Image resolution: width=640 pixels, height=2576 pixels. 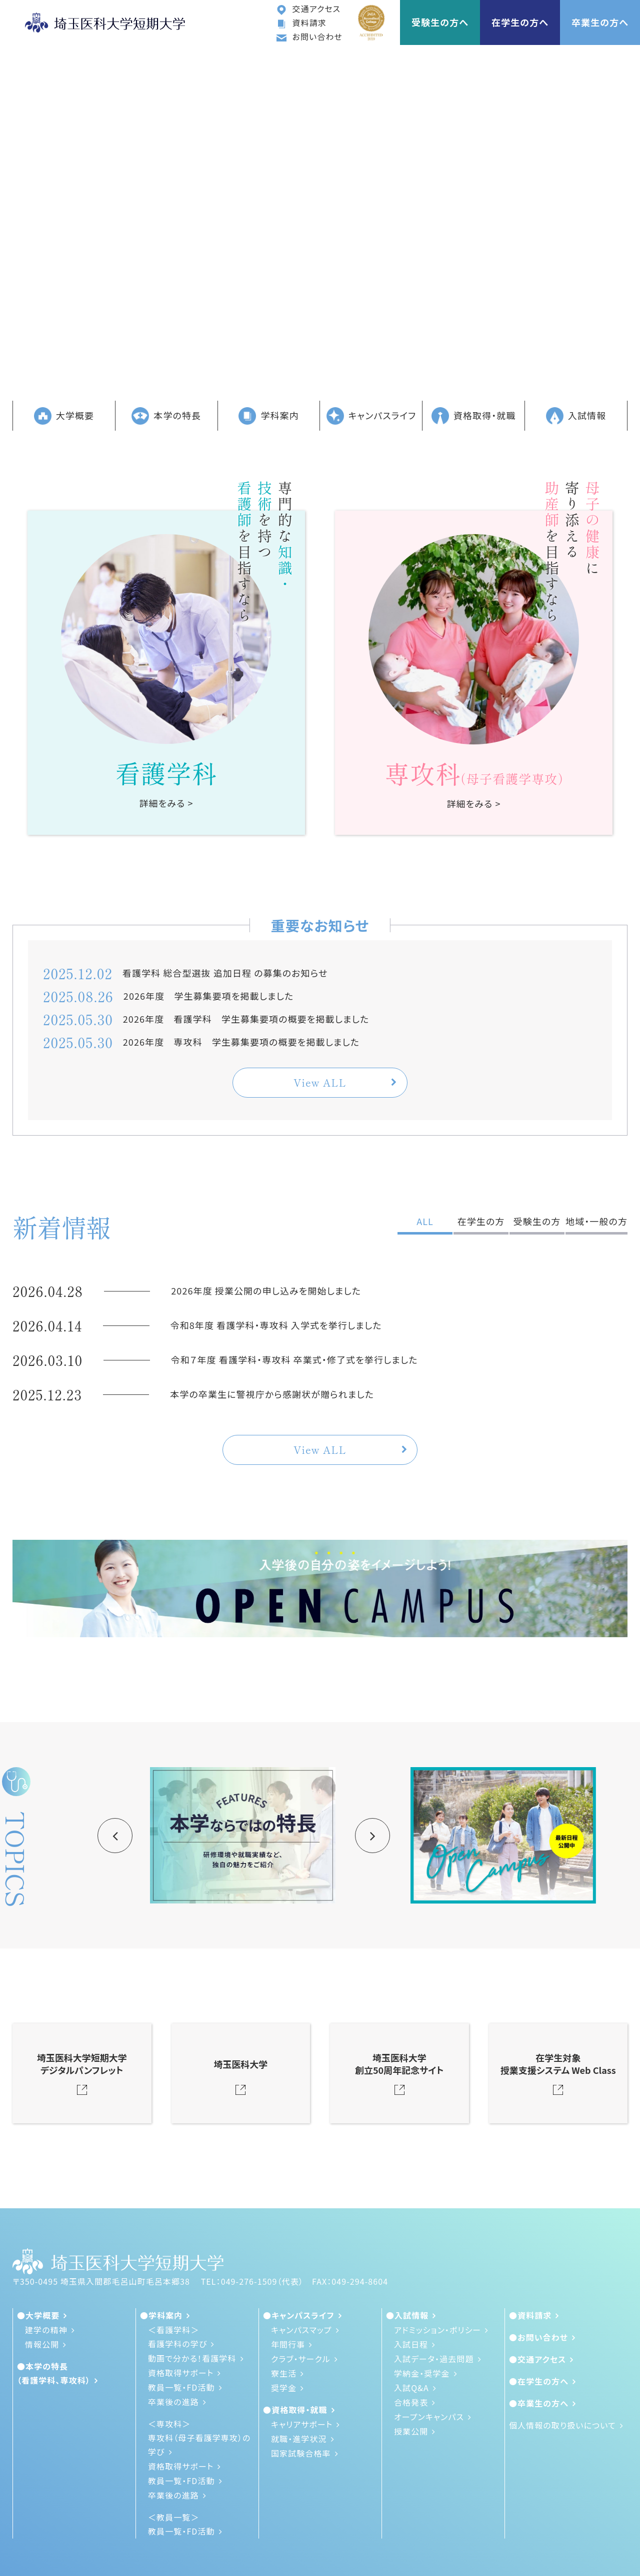 I want to click on 奨学金, so click(x=283, y=2388).